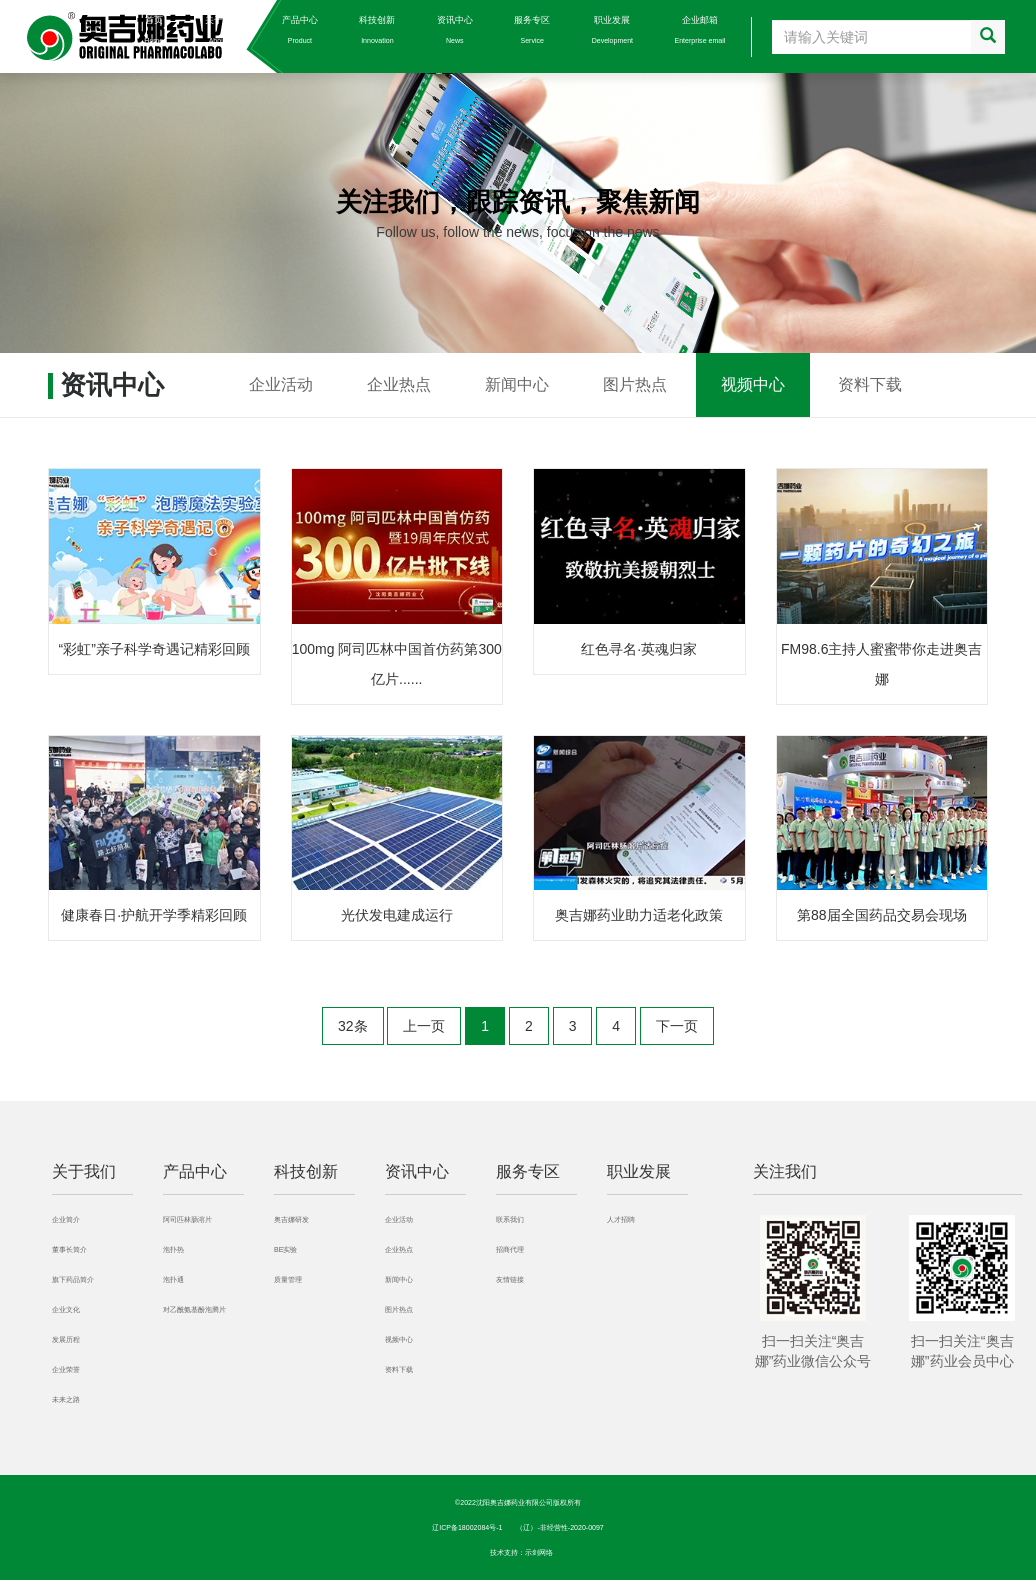  Describe the element at coordinates (66, 1219) in the screenshot. I see `企业简介` at that location.